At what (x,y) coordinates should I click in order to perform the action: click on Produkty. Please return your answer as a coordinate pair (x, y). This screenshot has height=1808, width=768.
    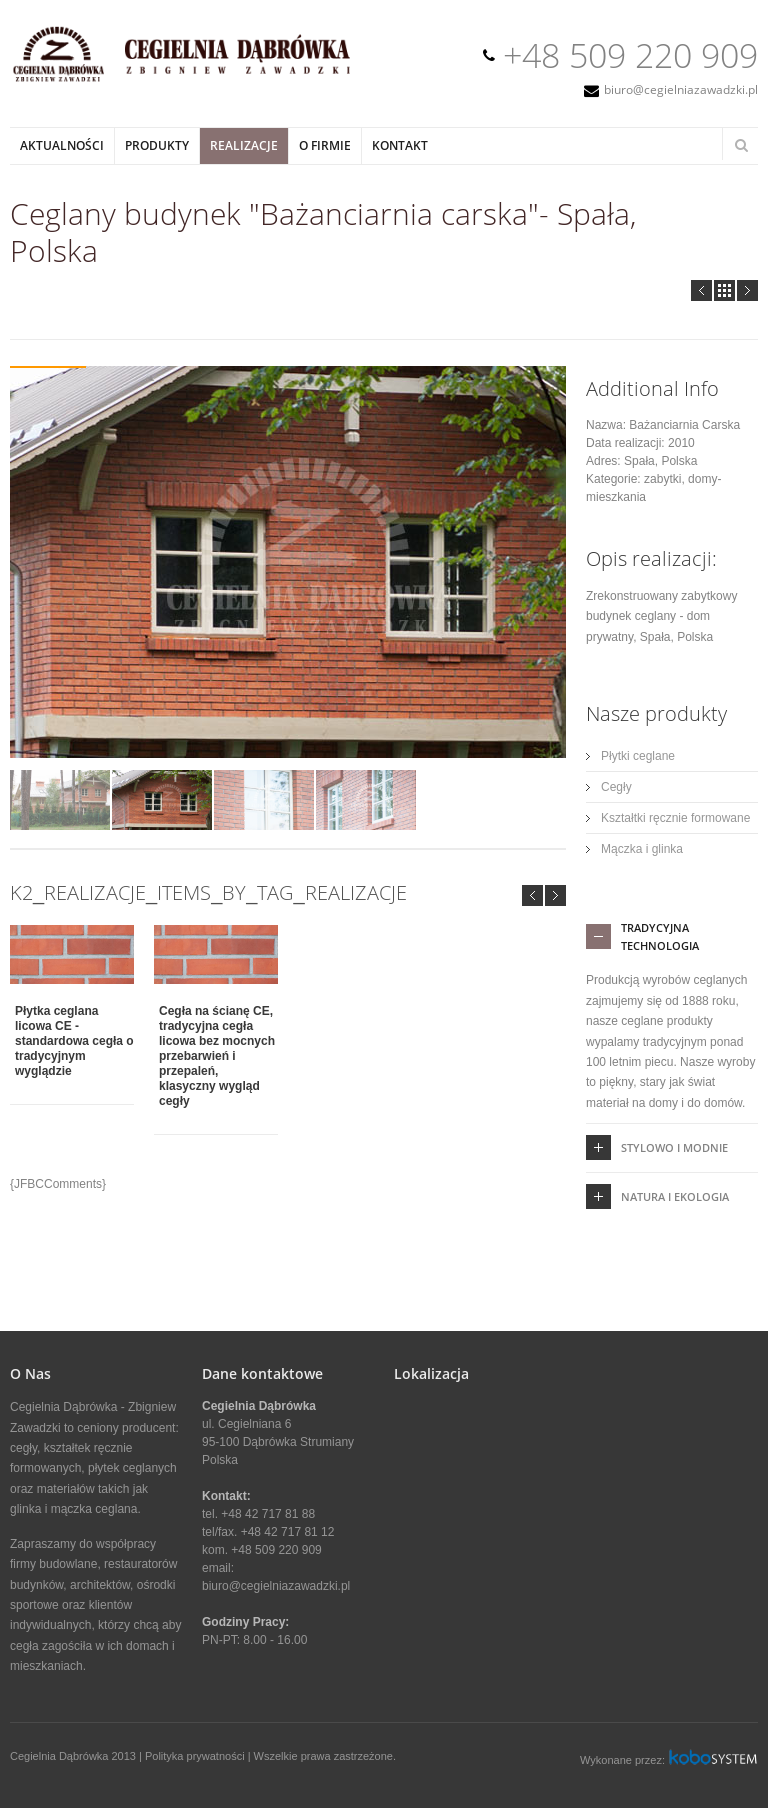
    Looking at the image, I should click on (157, 145).